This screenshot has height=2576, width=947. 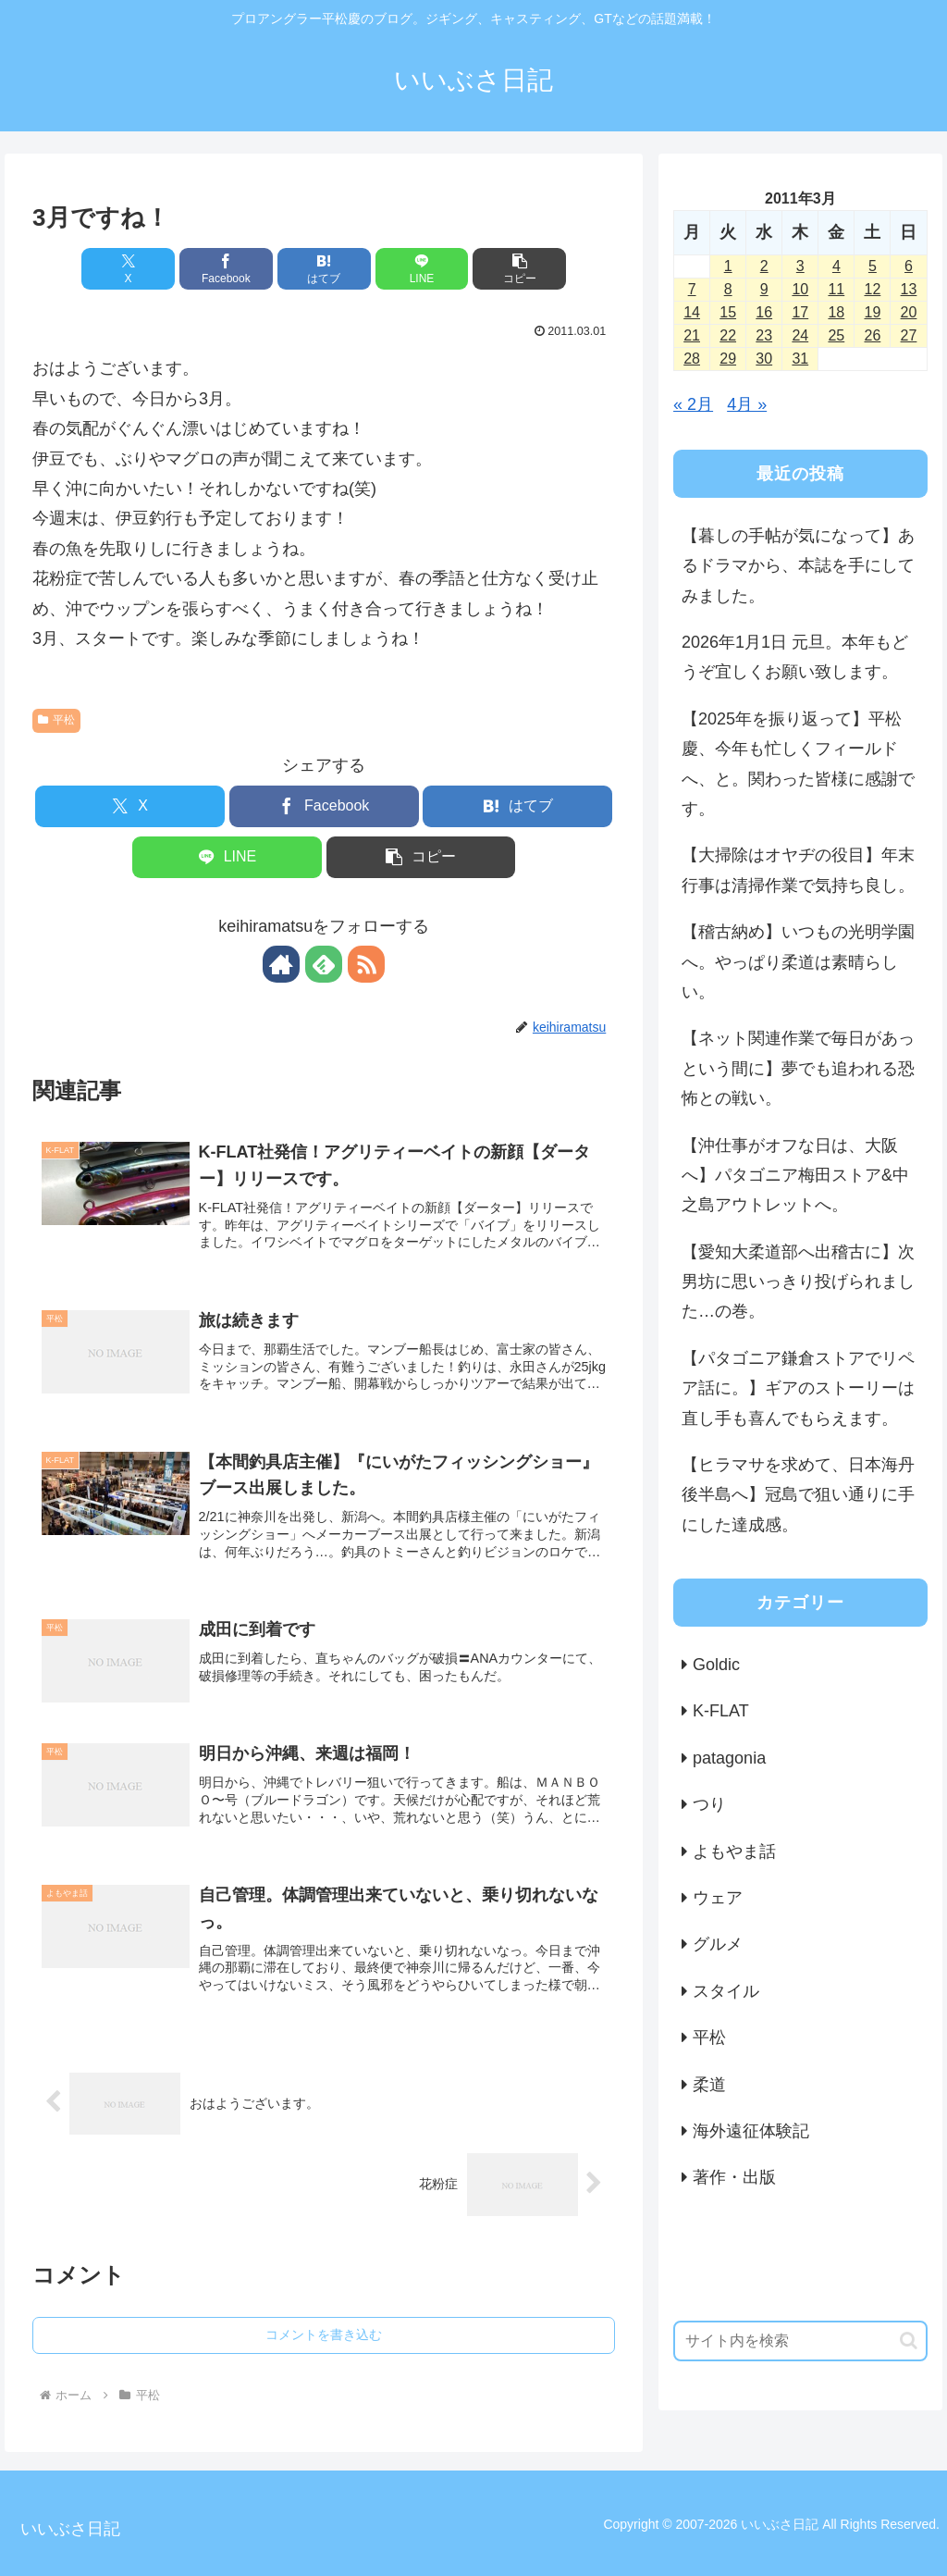 What do you see at coordinates (323, 964) in the screenshot?
I see `[feedlyで更新情報を購読]` at bounding box center [323, 964].